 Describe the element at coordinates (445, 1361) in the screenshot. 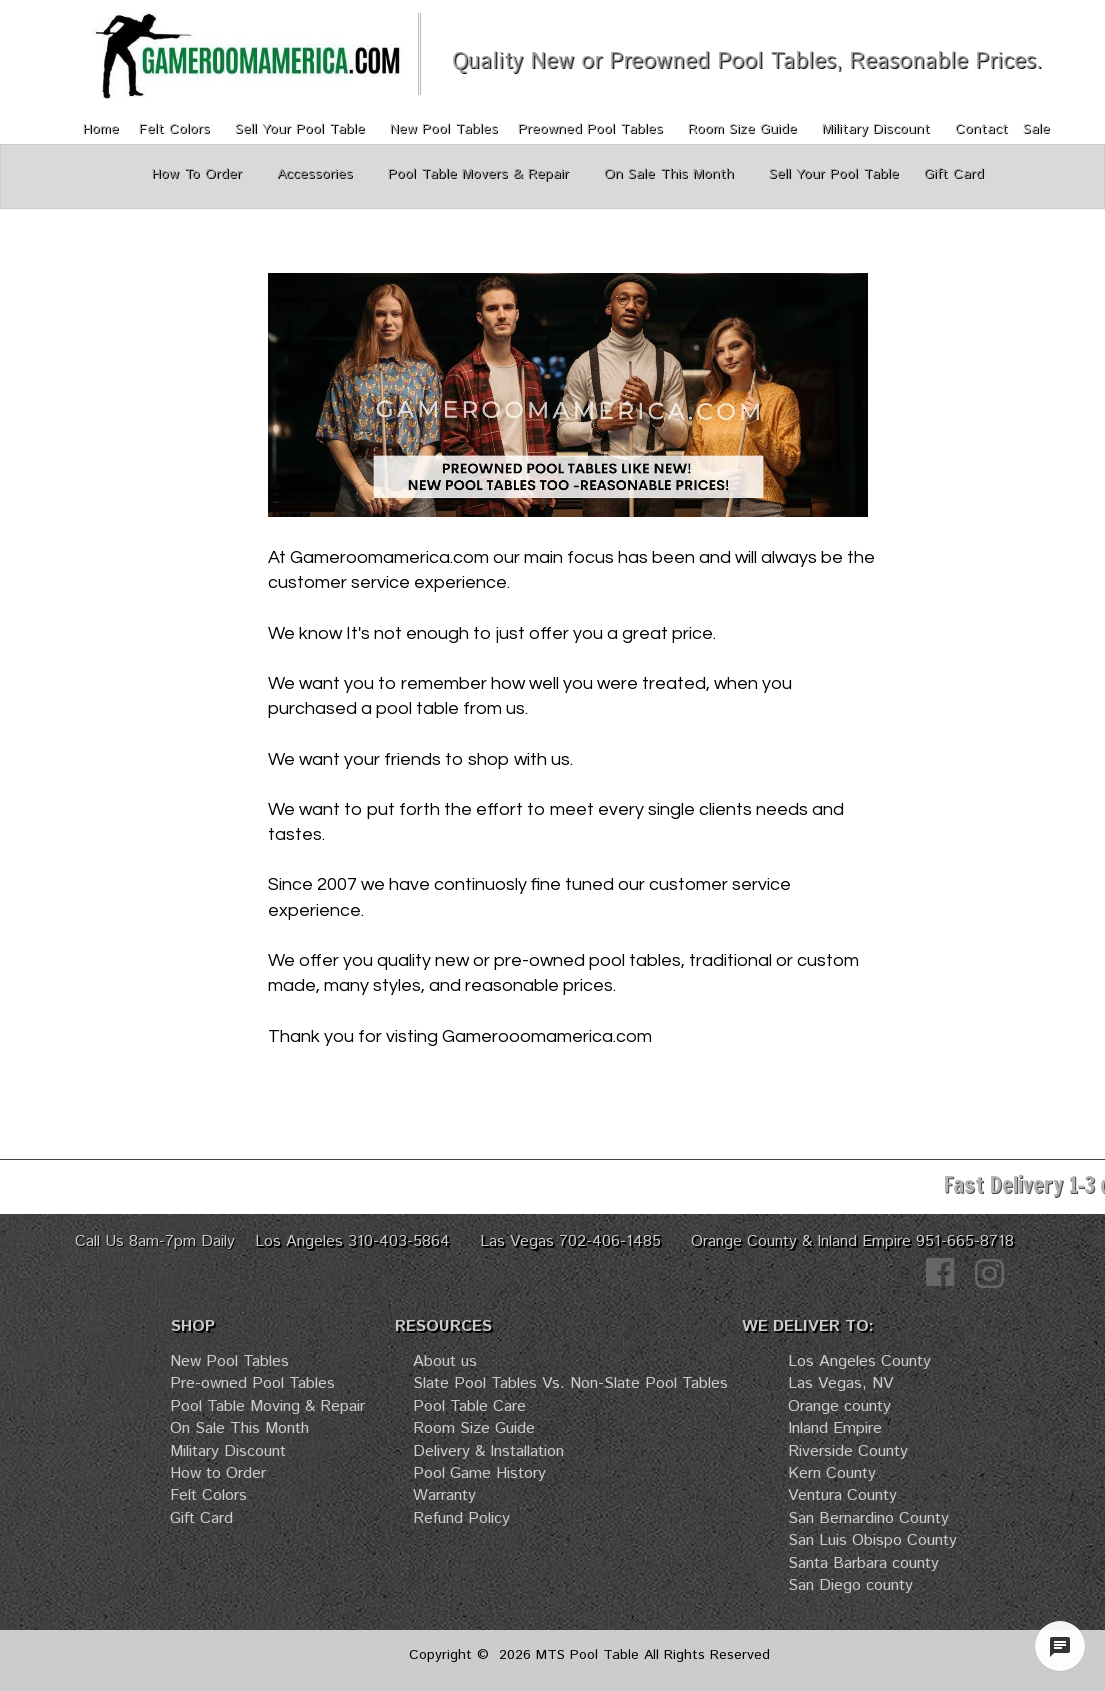

I see `About us` at that location.